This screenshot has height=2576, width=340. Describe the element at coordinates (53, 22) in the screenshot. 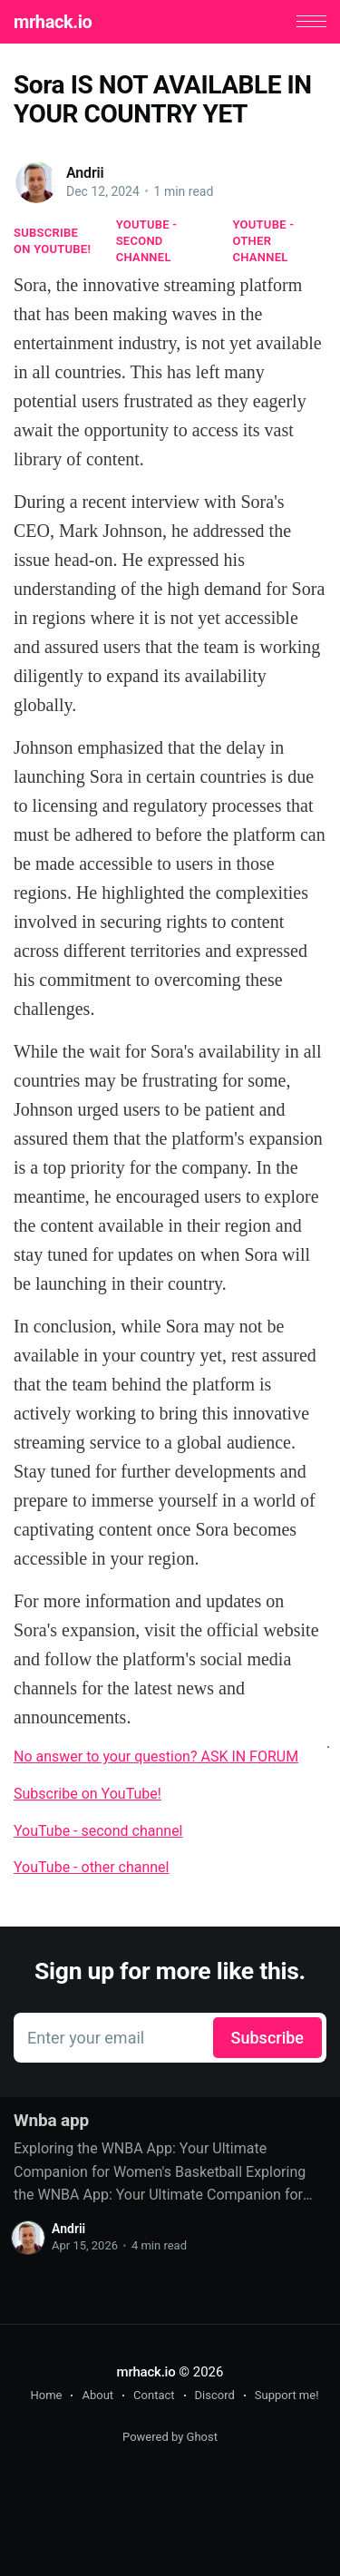

I see `mrhack.io` at that location.